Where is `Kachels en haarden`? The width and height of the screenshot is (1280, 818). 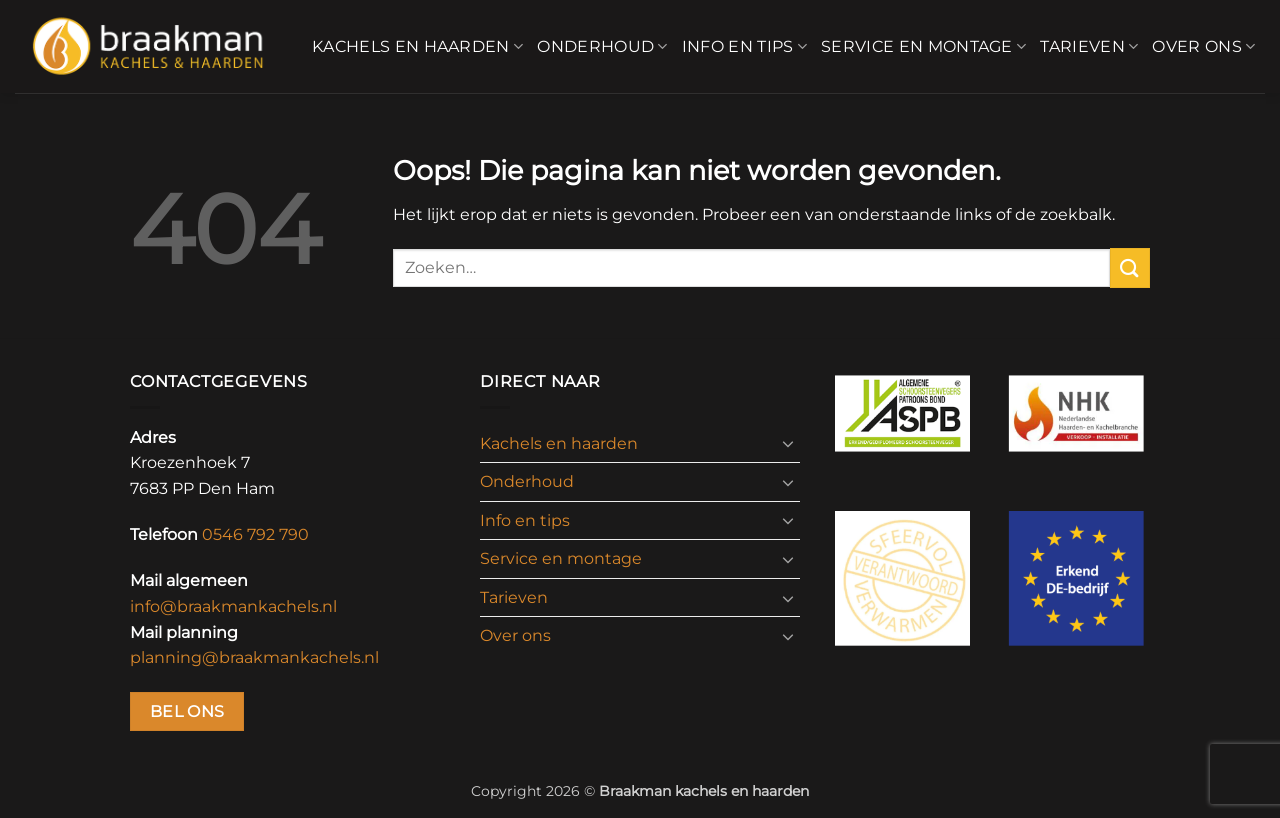 Kachels en haarden is located at coordinates (417, 47).